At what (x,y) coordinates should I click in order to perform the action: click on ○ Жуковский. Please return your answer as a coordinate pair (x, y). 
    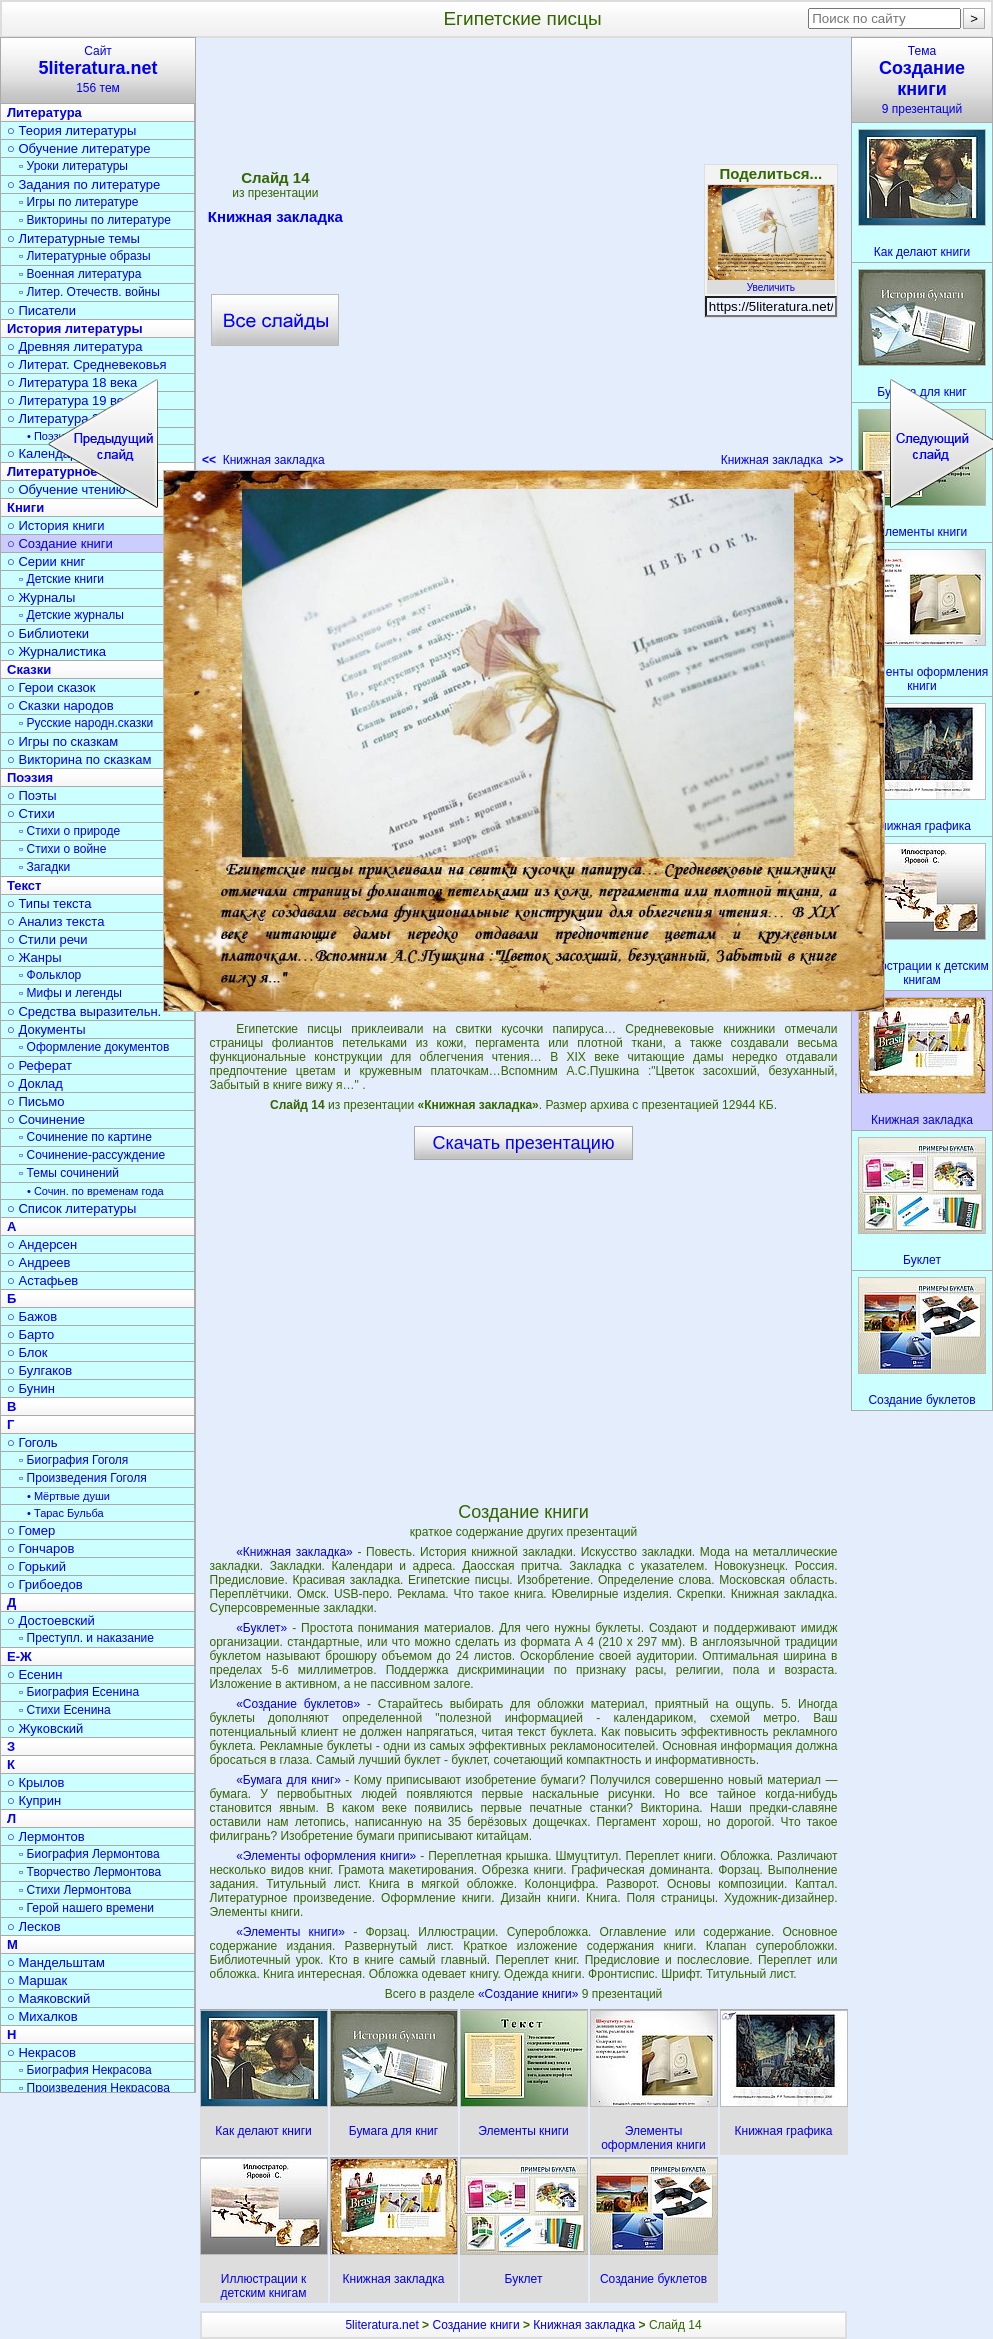
    Looking at the image, I should click on (45, 1728).